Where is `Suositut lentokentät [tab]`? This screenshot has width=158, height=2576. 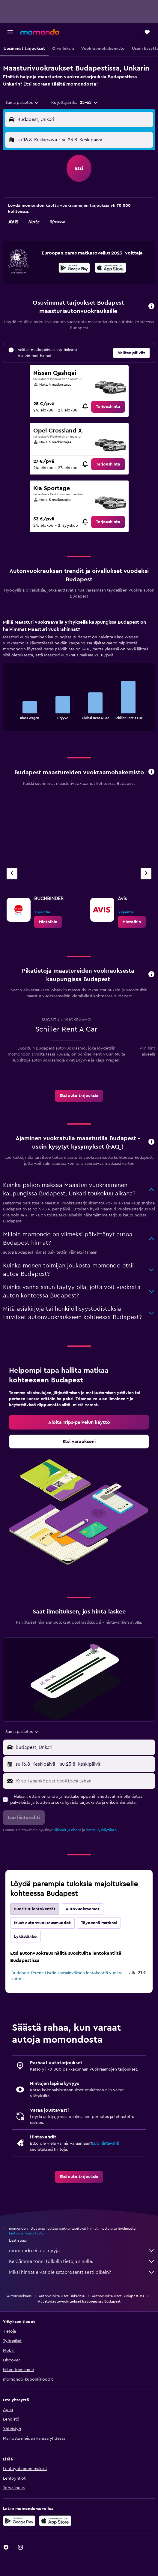 Suositut lentokentät [tab] is located at coordinates (34, 1909).